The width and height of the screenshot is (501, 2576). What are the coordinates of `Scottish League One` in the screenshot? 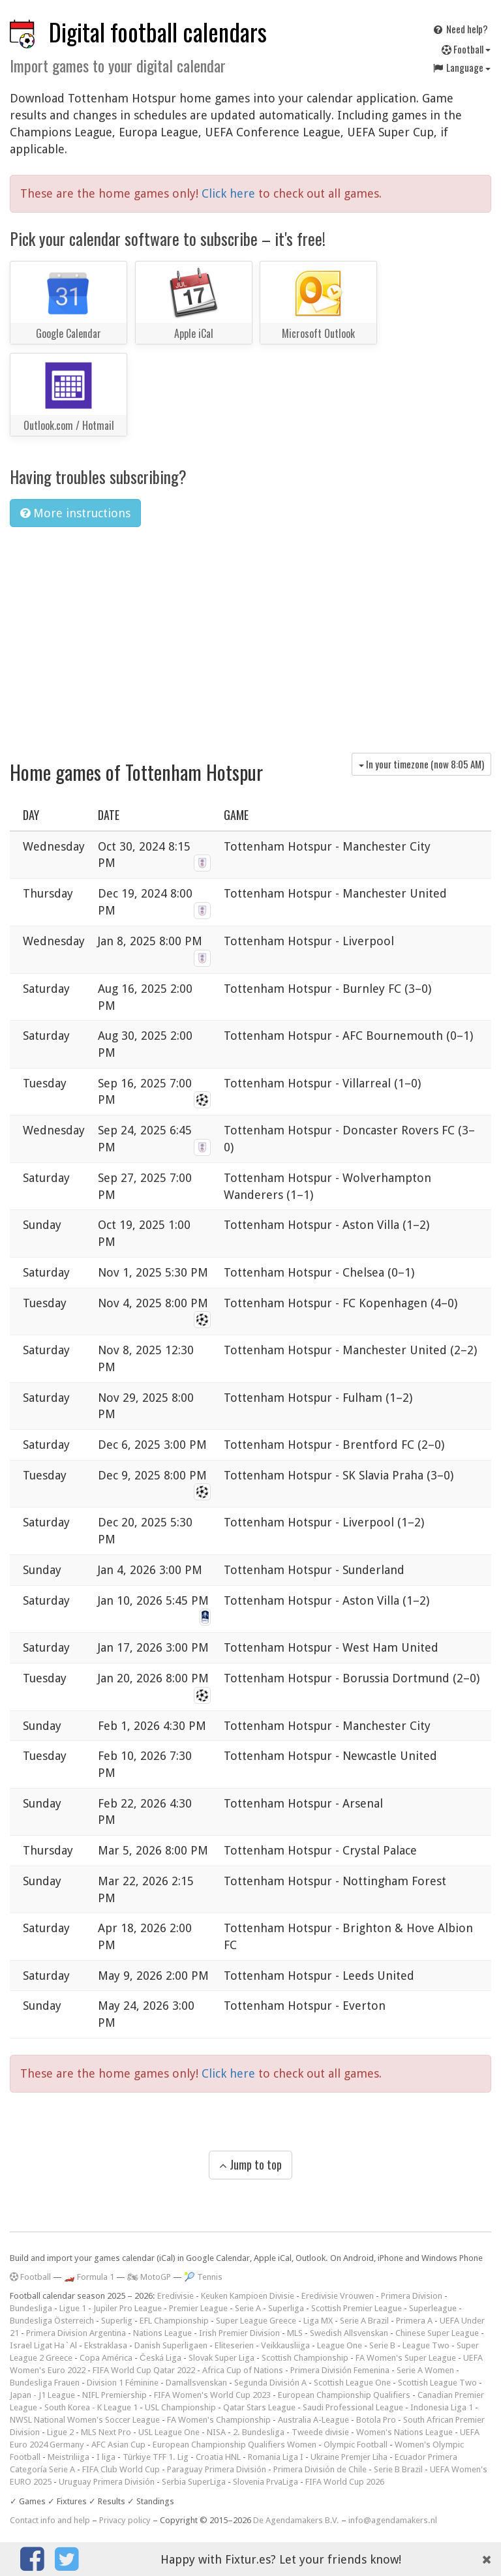 It's located at (352, 2382).